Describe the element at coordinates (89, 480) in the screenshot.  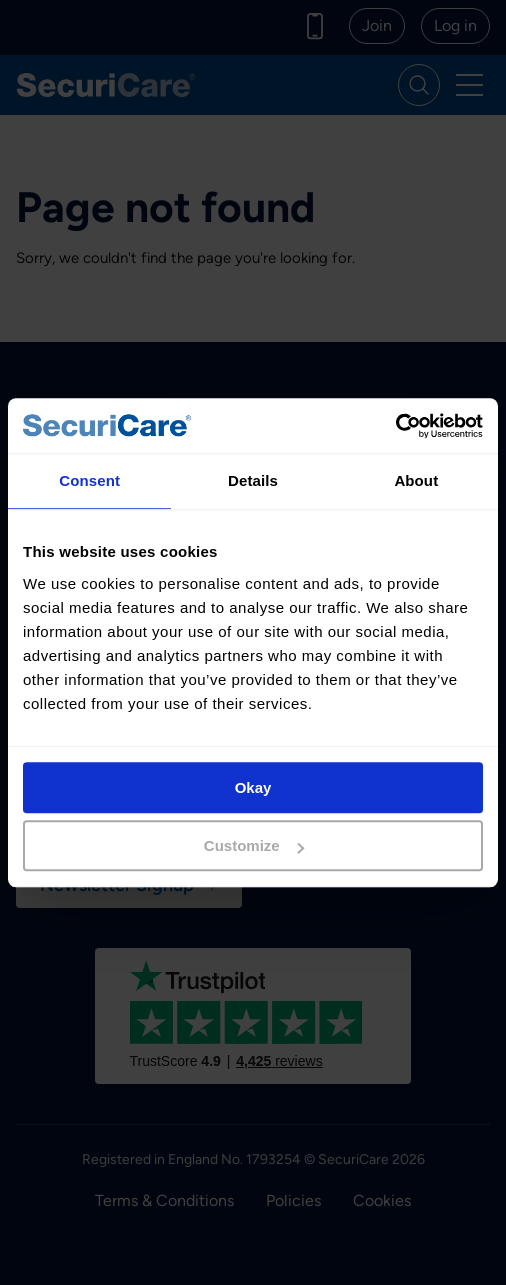
I see `Consent [tab]` at that location.